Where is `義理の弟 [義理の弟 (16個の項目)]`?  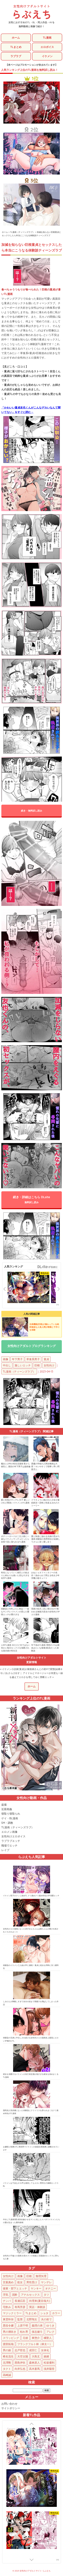 義理の弟 [義理の弟 (16個の項目)] is located at coordinates (37, 2325).